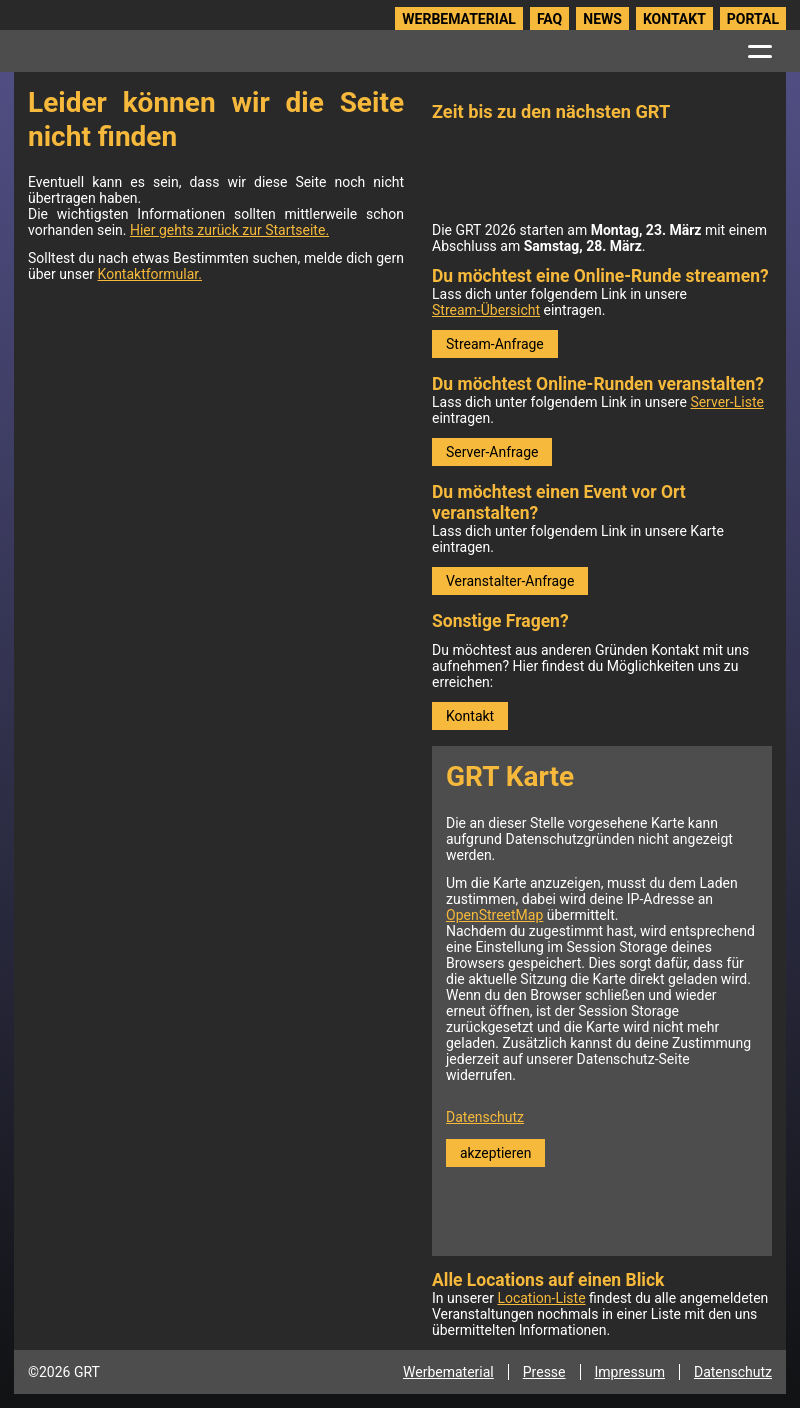 This screenshot has width=800, height=1408. What do you see at coordinates (459, 19) in the screenshot?
I see `Werbematerial` at bounding box center [459, 19].